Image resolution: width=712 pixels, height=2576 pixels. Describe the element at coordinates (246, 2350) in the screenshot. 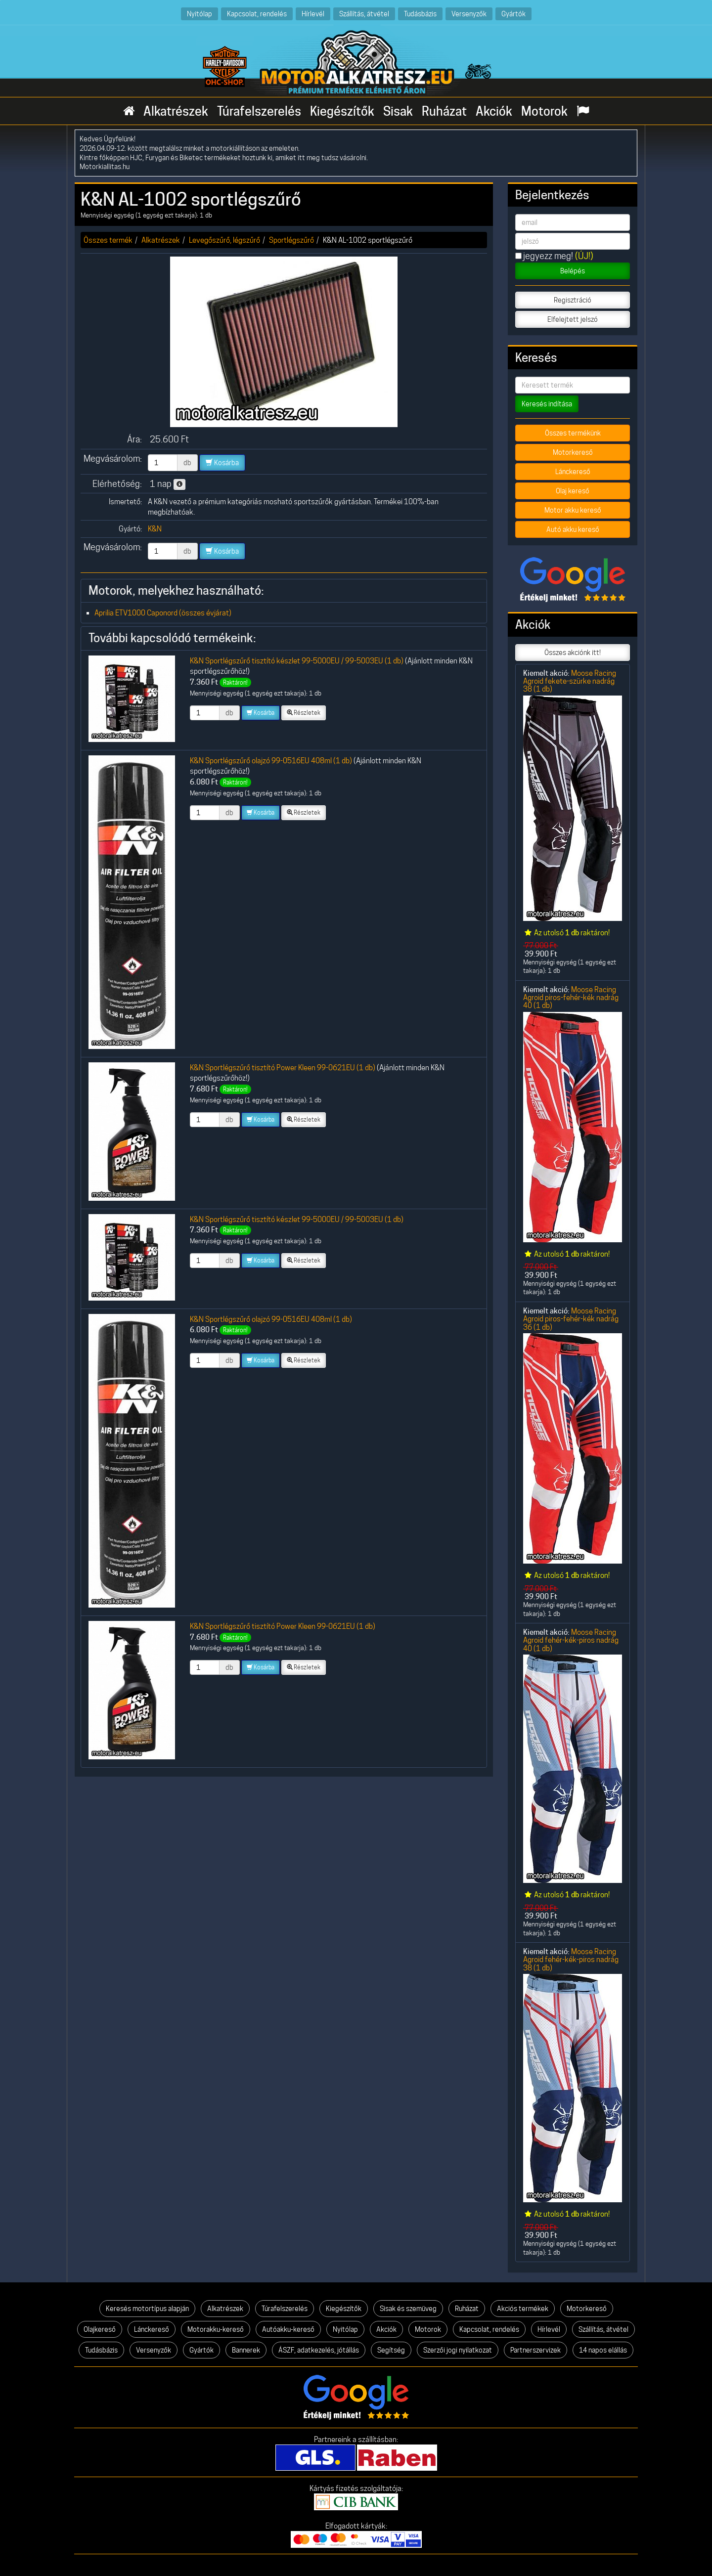

I see `Bannerek` at that location.